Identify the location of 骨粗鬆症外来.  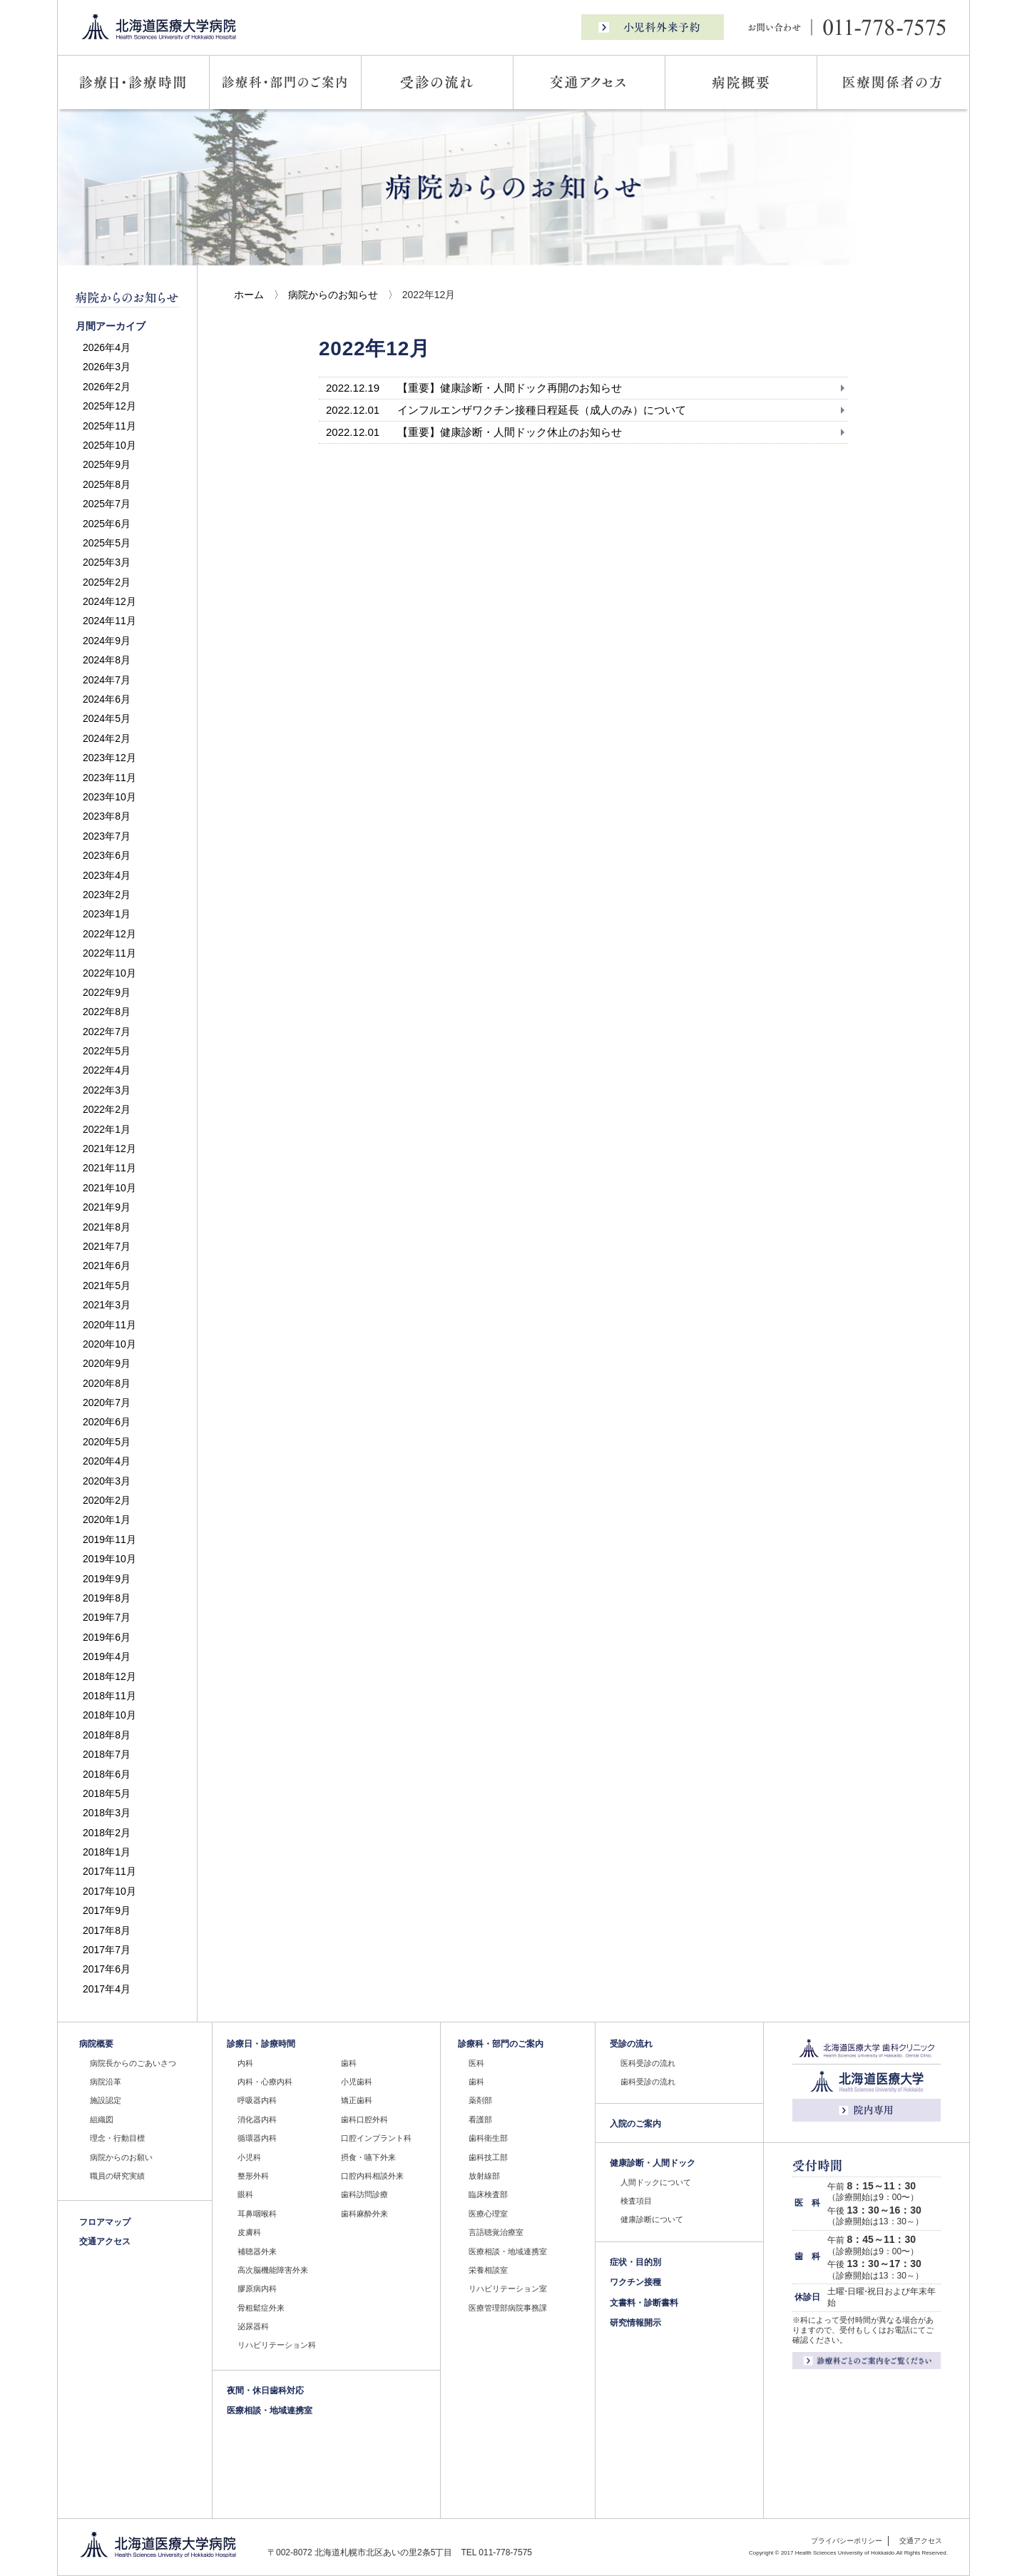
(261, 2307).